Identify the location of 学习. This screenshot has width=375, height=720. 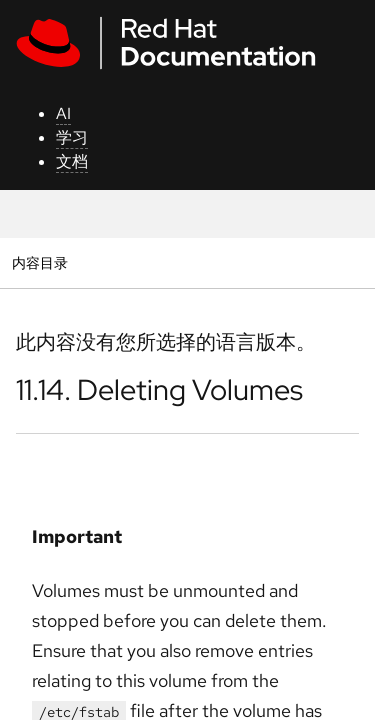
(72, 137).